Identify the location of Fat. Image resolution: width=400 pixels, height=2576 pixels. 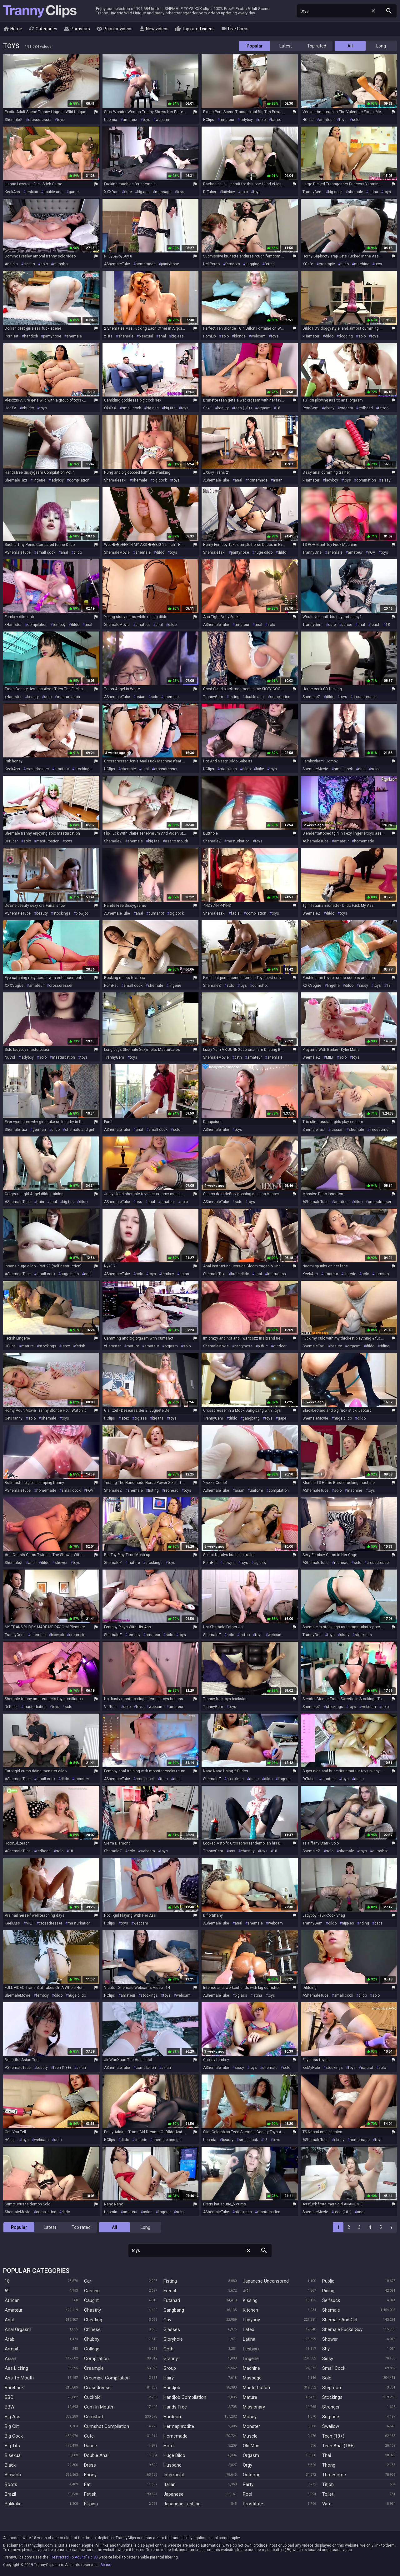
(87, 2484).